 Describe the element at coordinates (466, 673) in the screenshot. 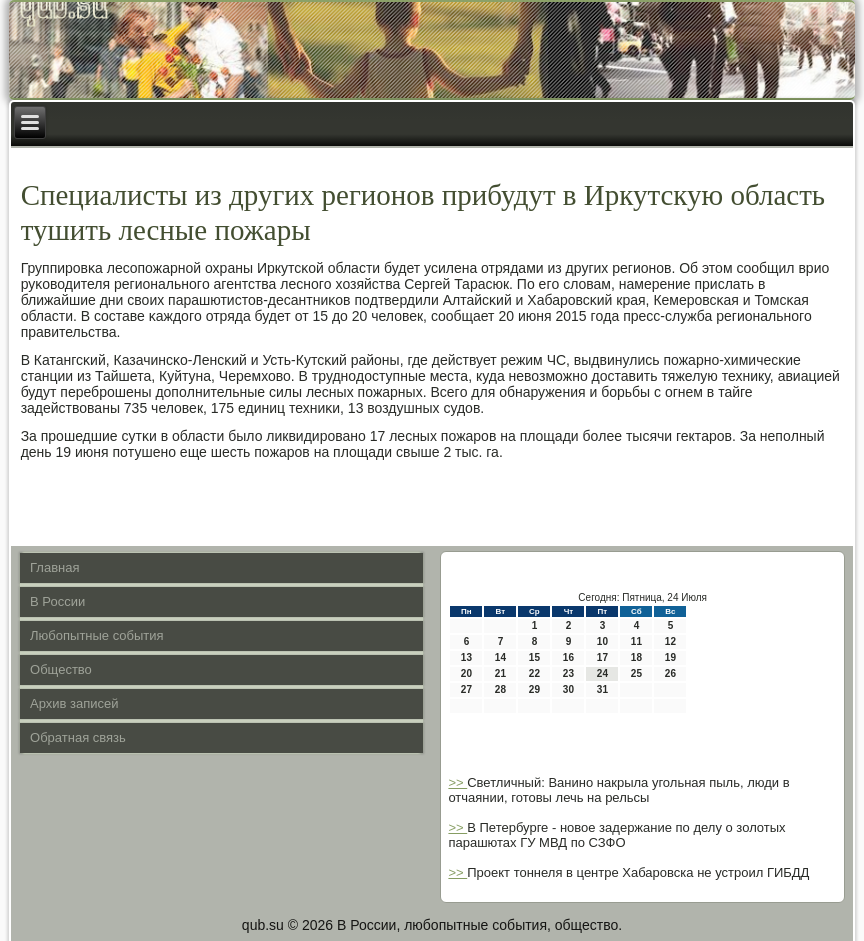

I see `20` at that location.